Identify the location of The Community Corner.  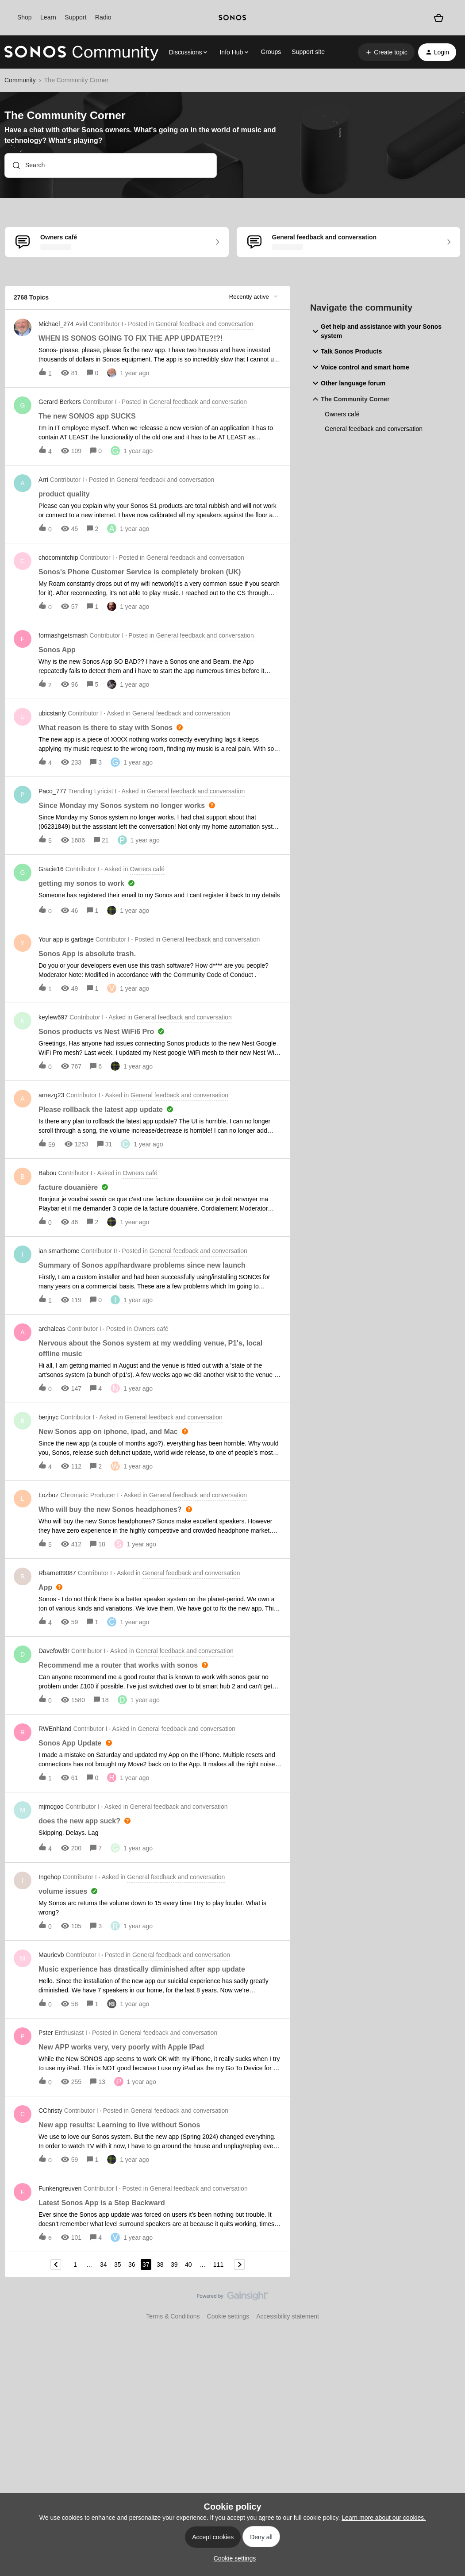
(350, 399).